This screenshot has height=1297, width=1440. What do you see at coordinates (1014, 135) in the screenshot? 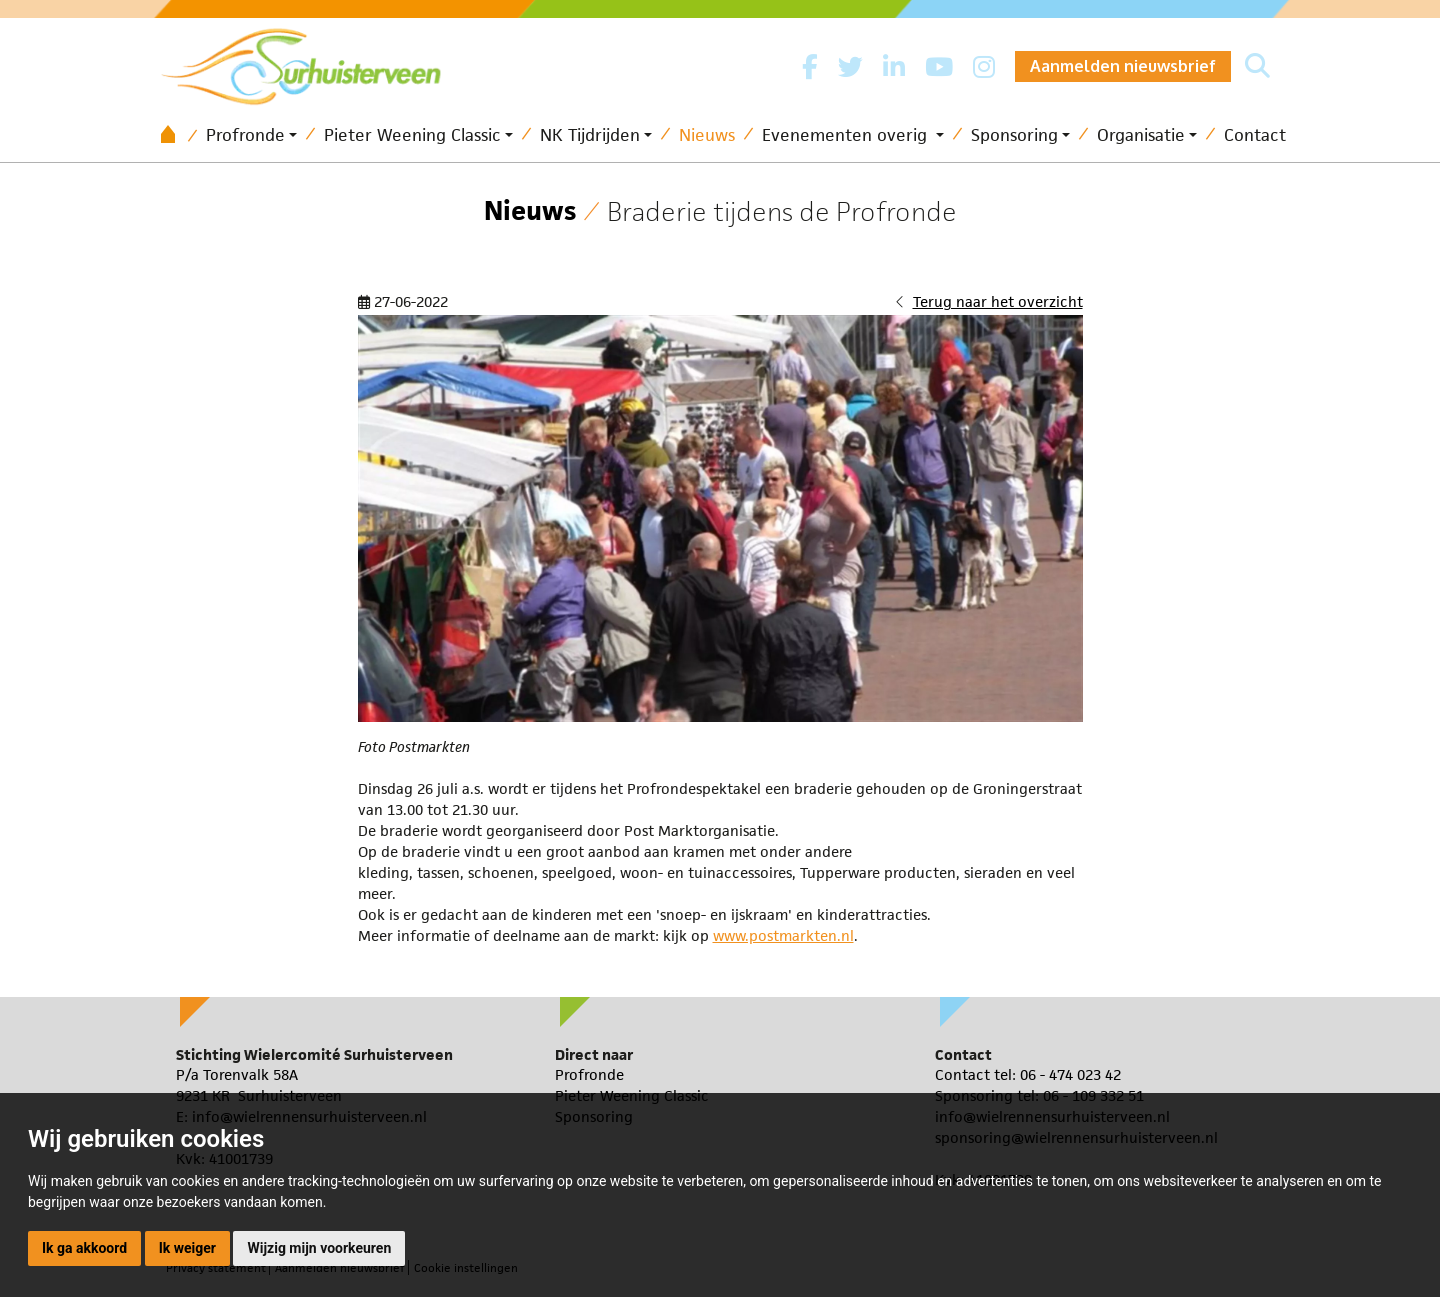
I see `Sponsoring` at bounding box center [1014, 135].